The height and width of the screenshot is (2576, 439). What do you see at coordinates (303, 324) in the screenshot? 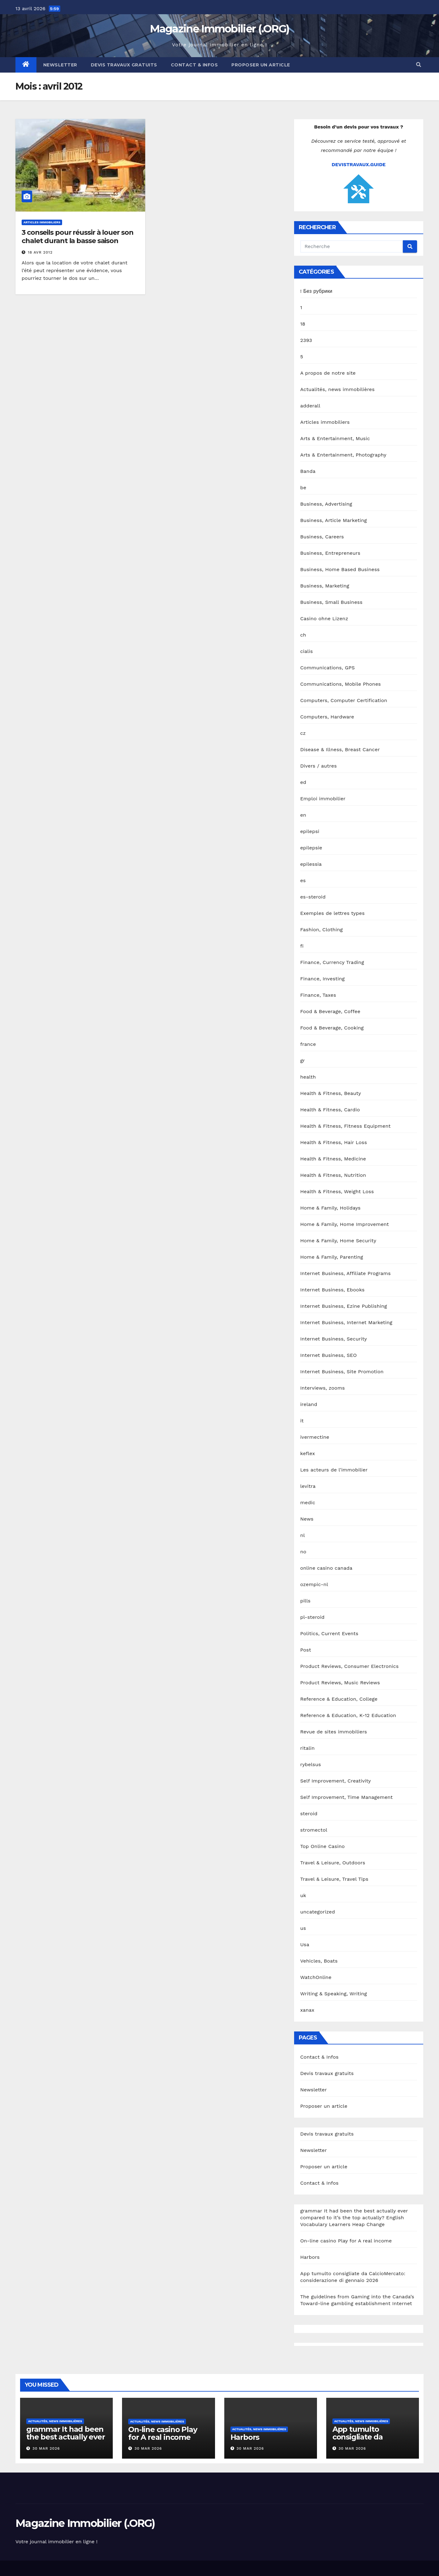
I see `18` at bounding box center [303, 324].